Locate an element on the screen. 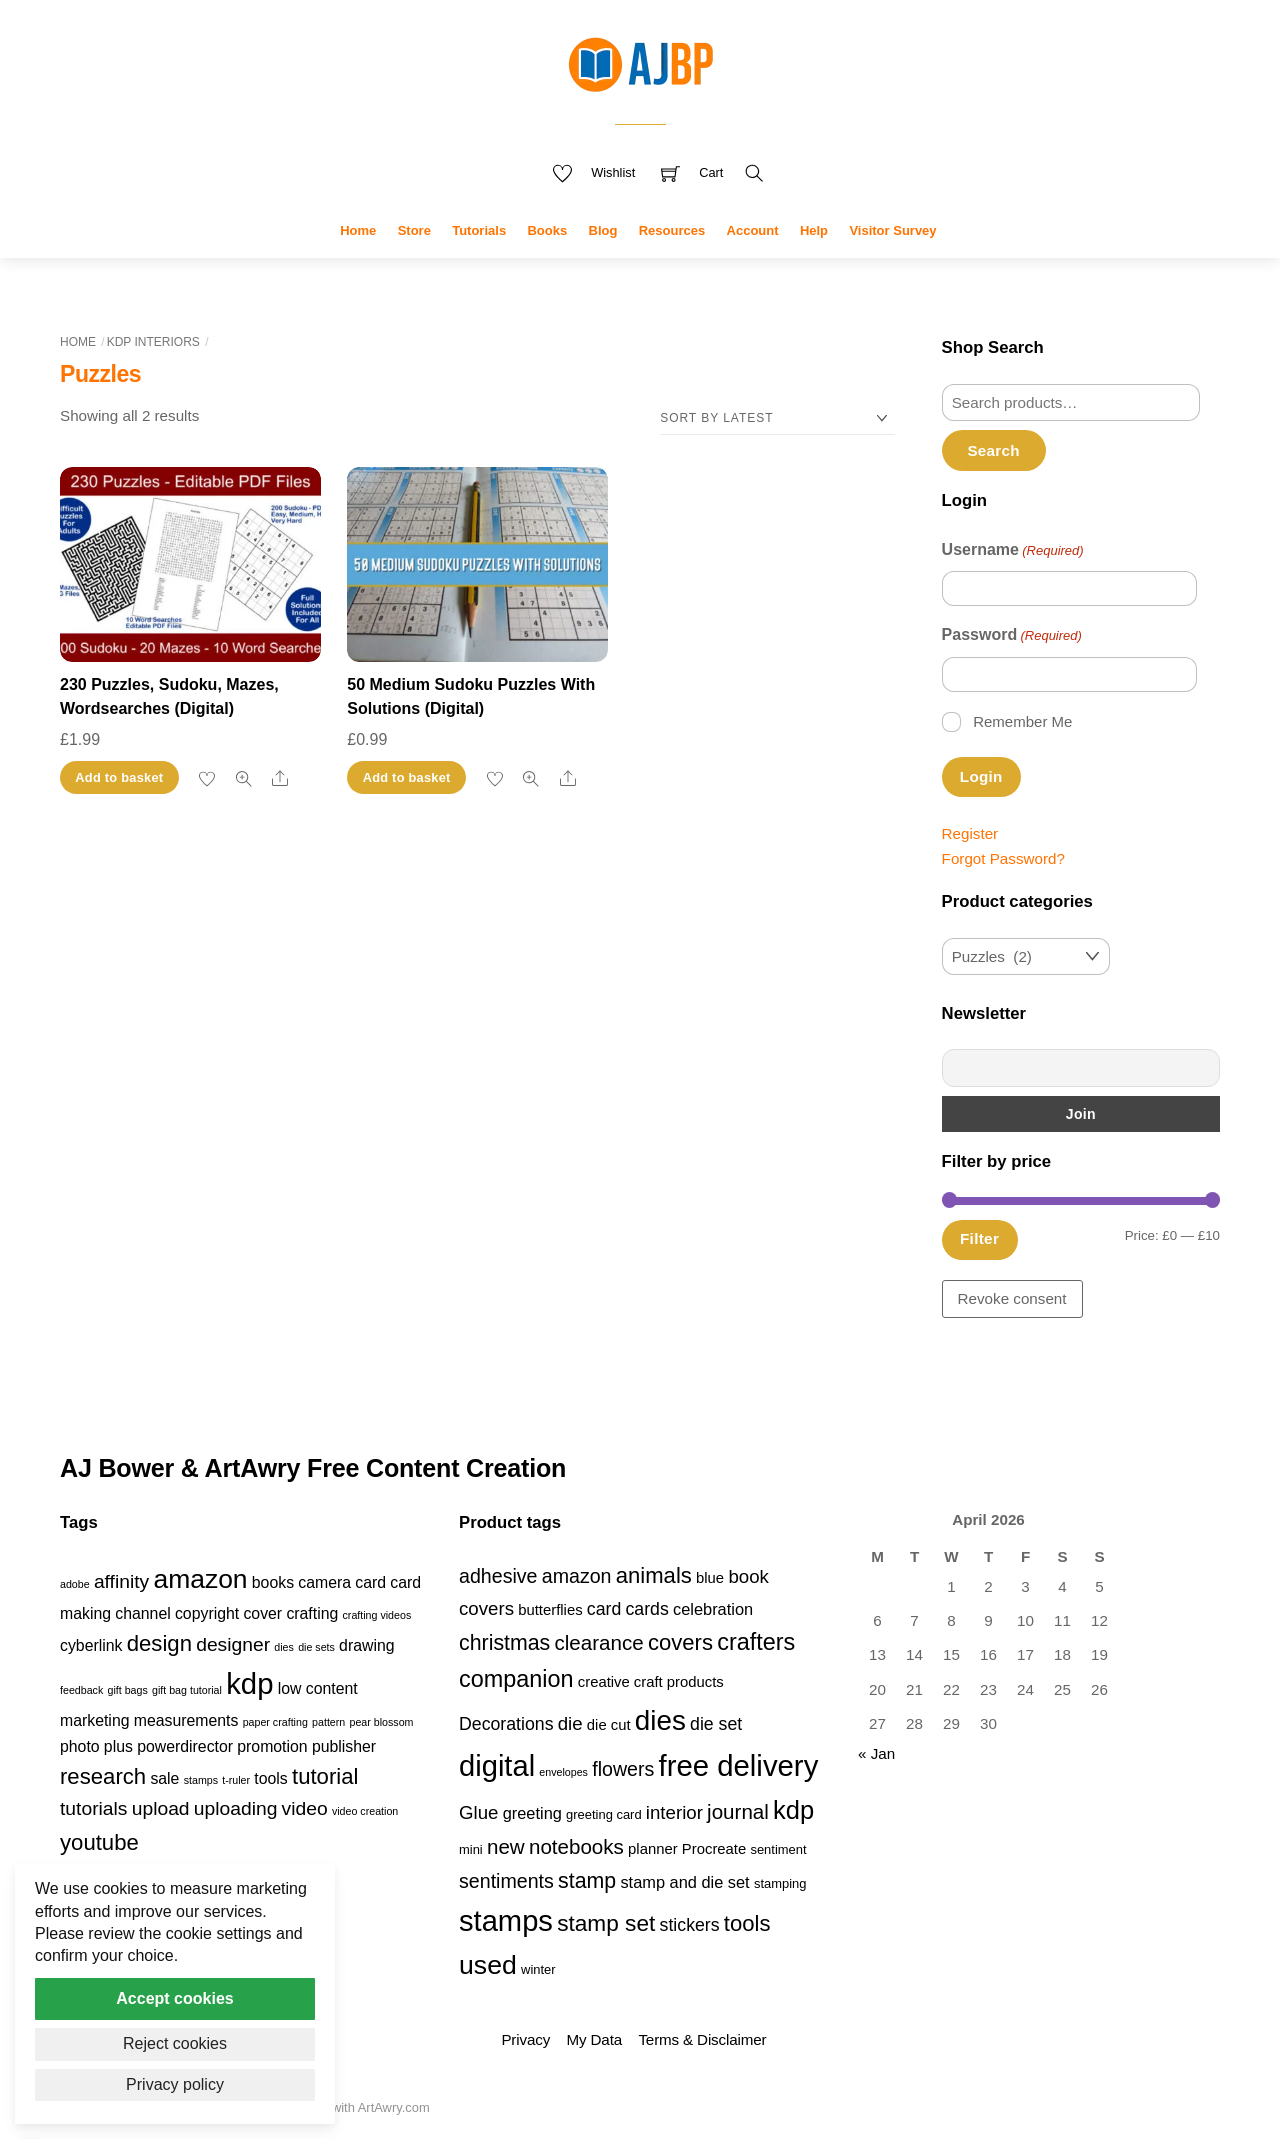 This screenshot has height=2139, width=1280. stickers [stickers (6 products)] is located at coordinates (690, 1925).